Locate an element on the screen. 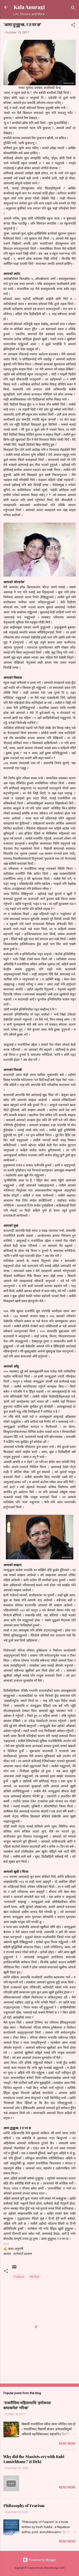 This screenshot has width=79, height=2576. Feature is located at coordinates (19, 2277).